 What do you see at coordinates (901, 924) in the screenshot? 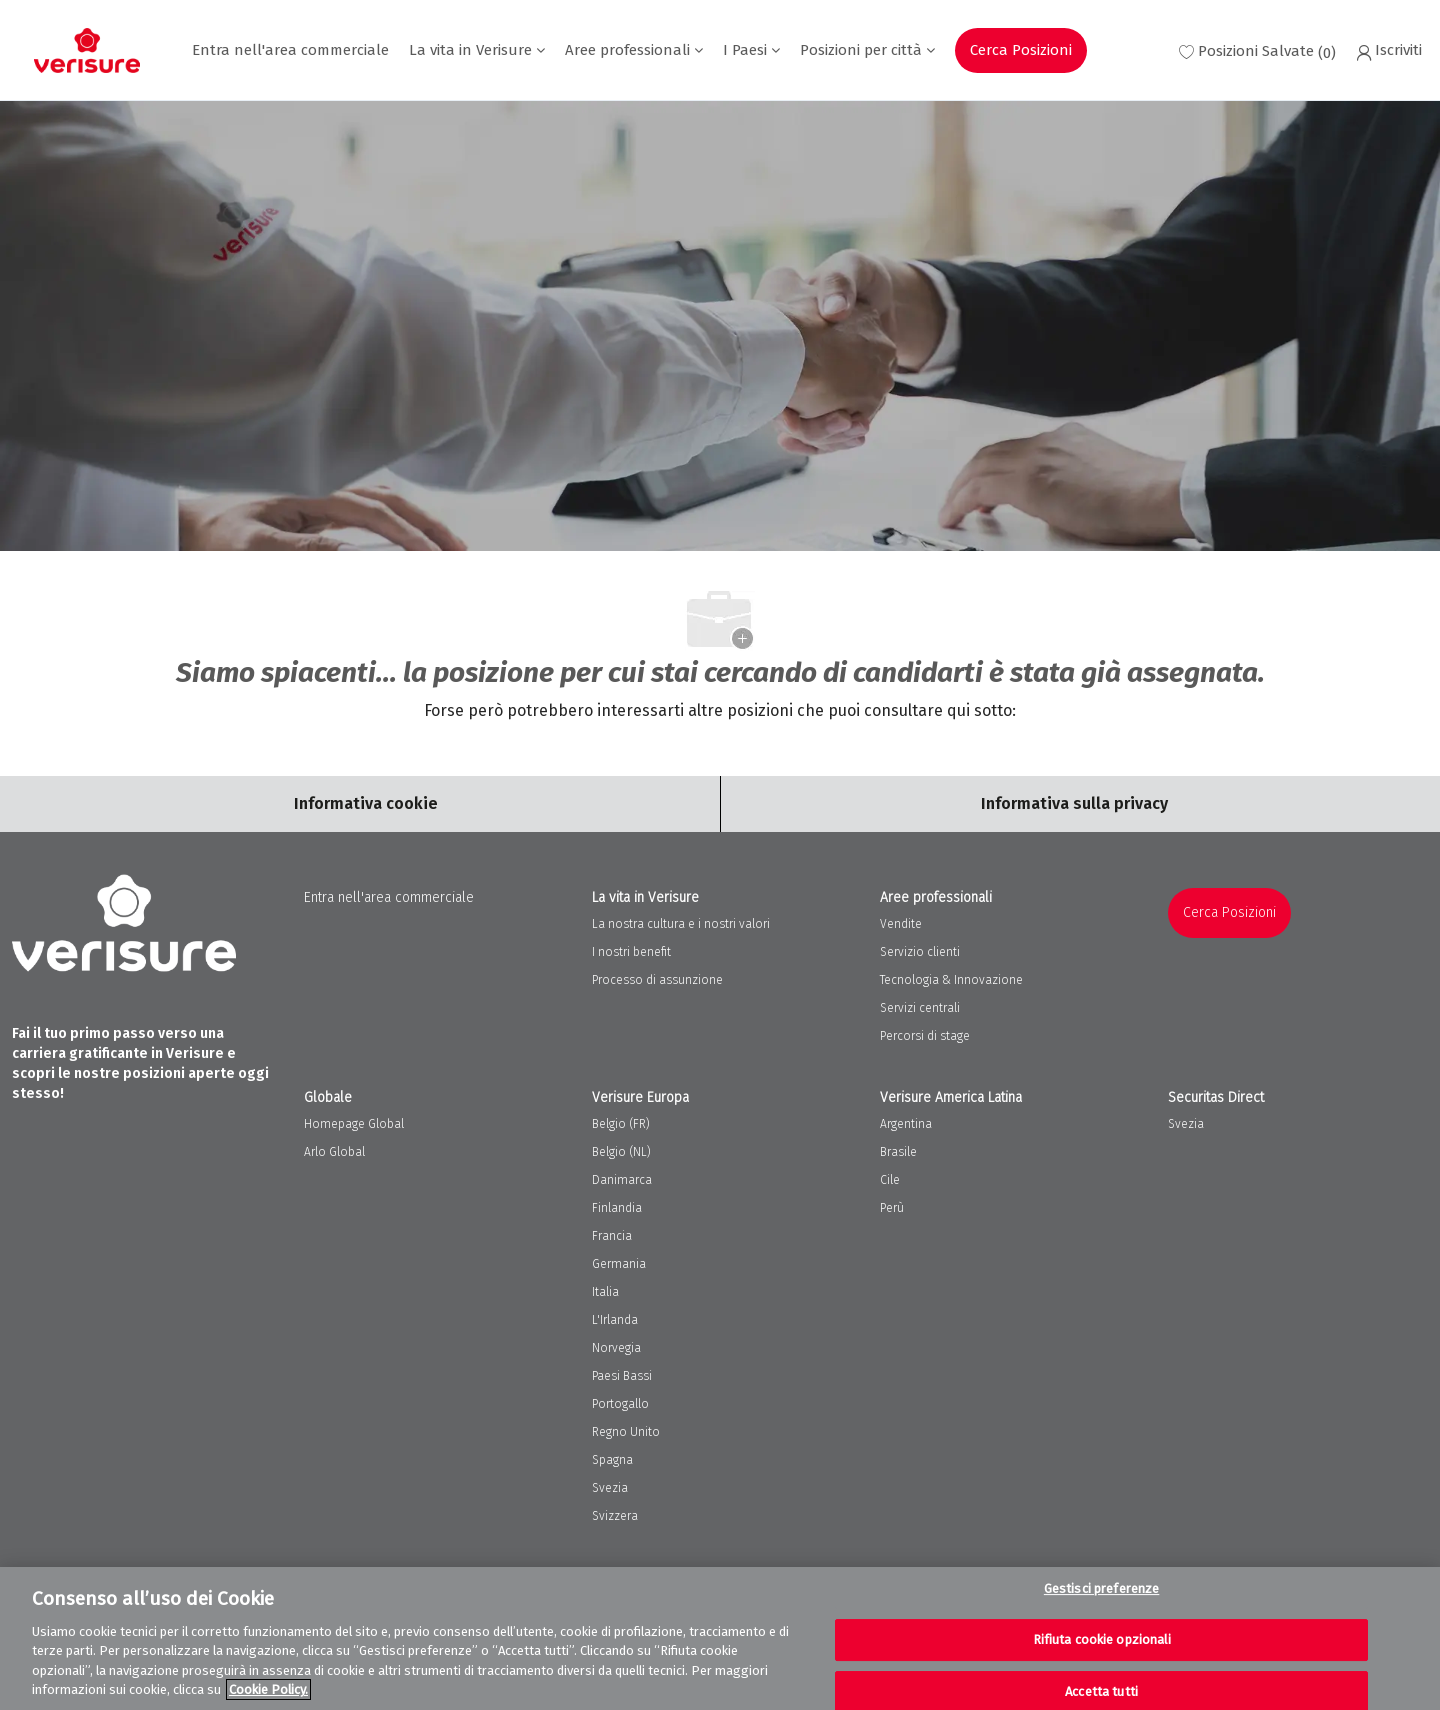
I see `Vendite` at bounding box center [901, 924].